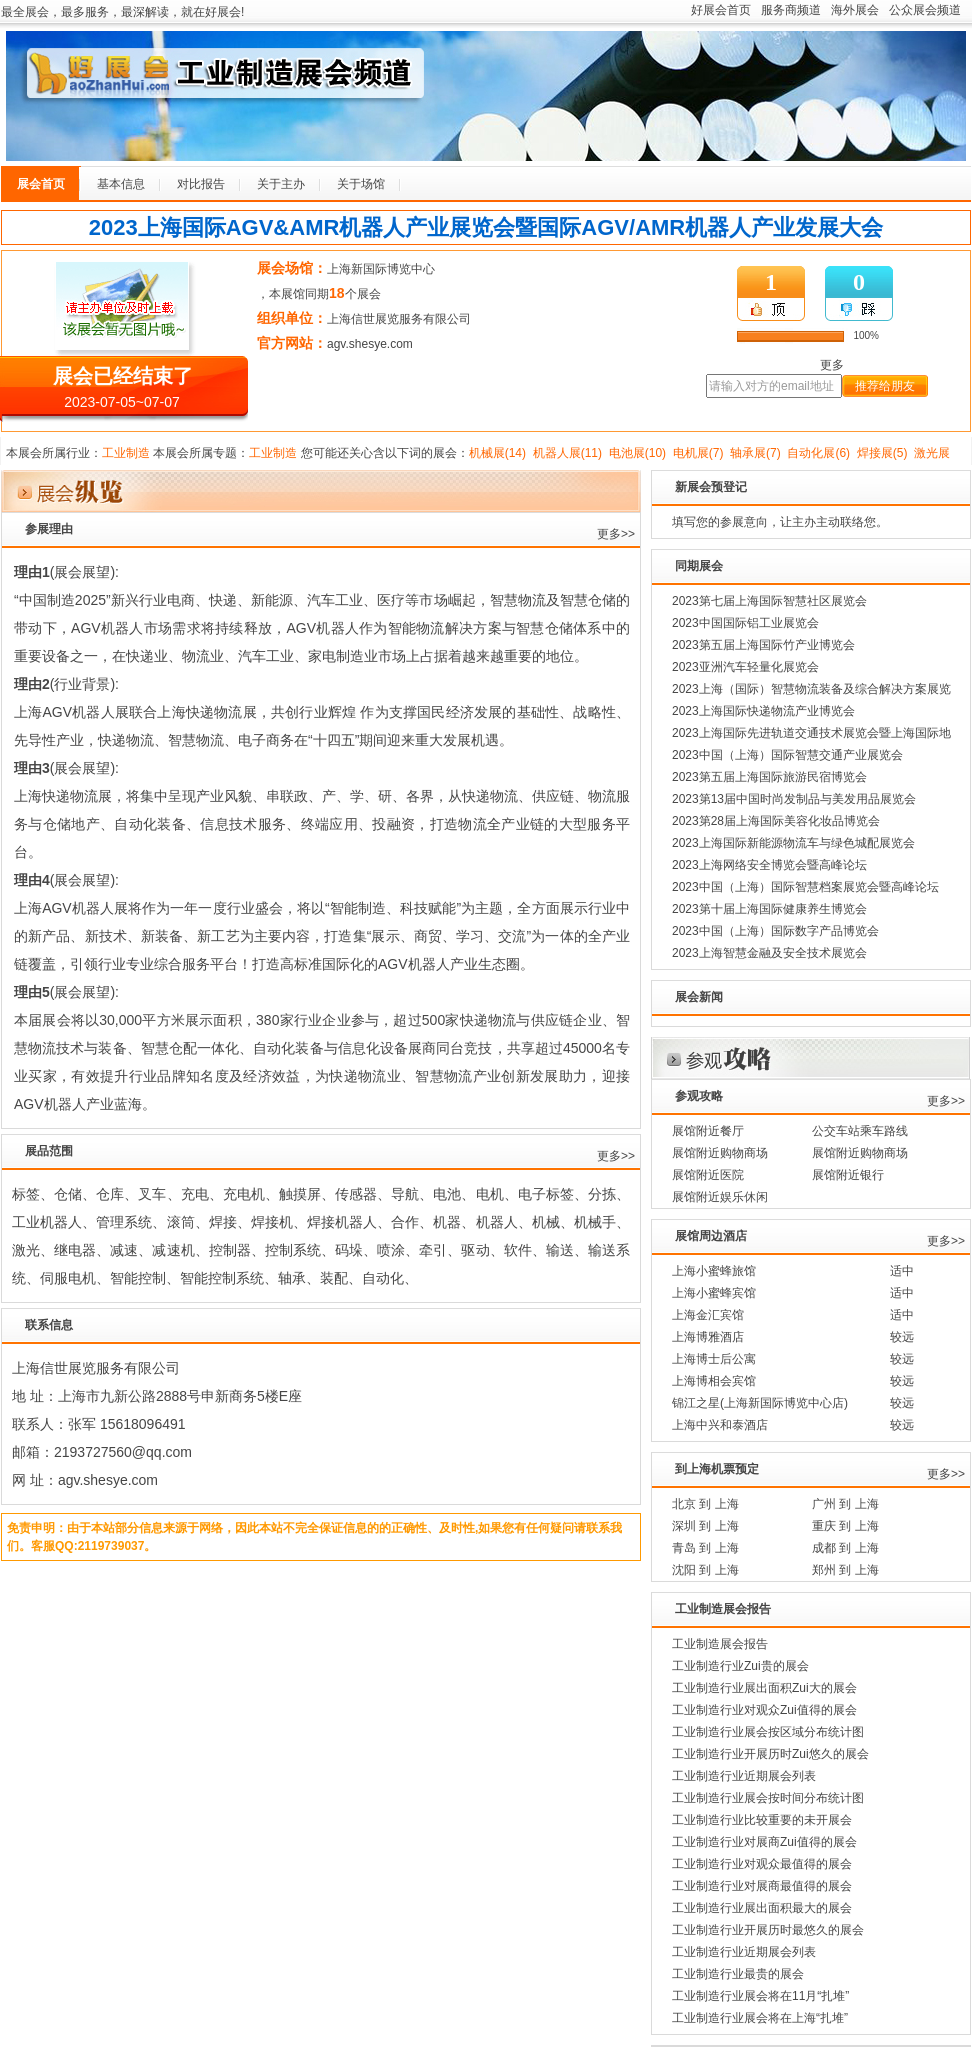 The width and height of the screenshot is (972, 2067). Describe the element at coordinates (925, 10) in the screenshot. I see `公众展会频道` at that location.